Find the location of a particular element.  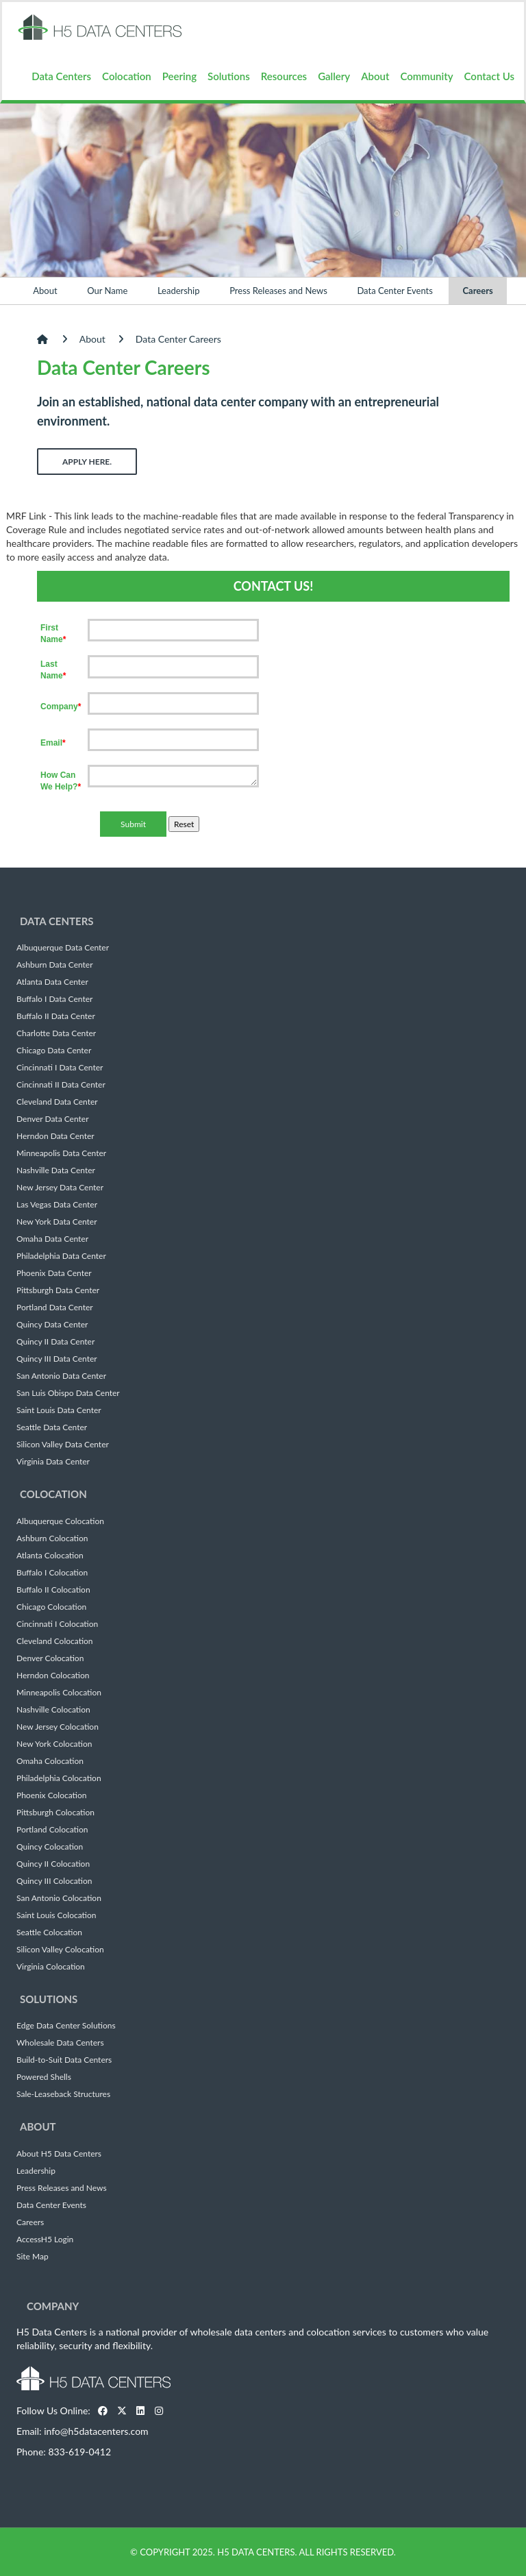

Silicon Valley Colocation is located at coordinates (60, 1949).